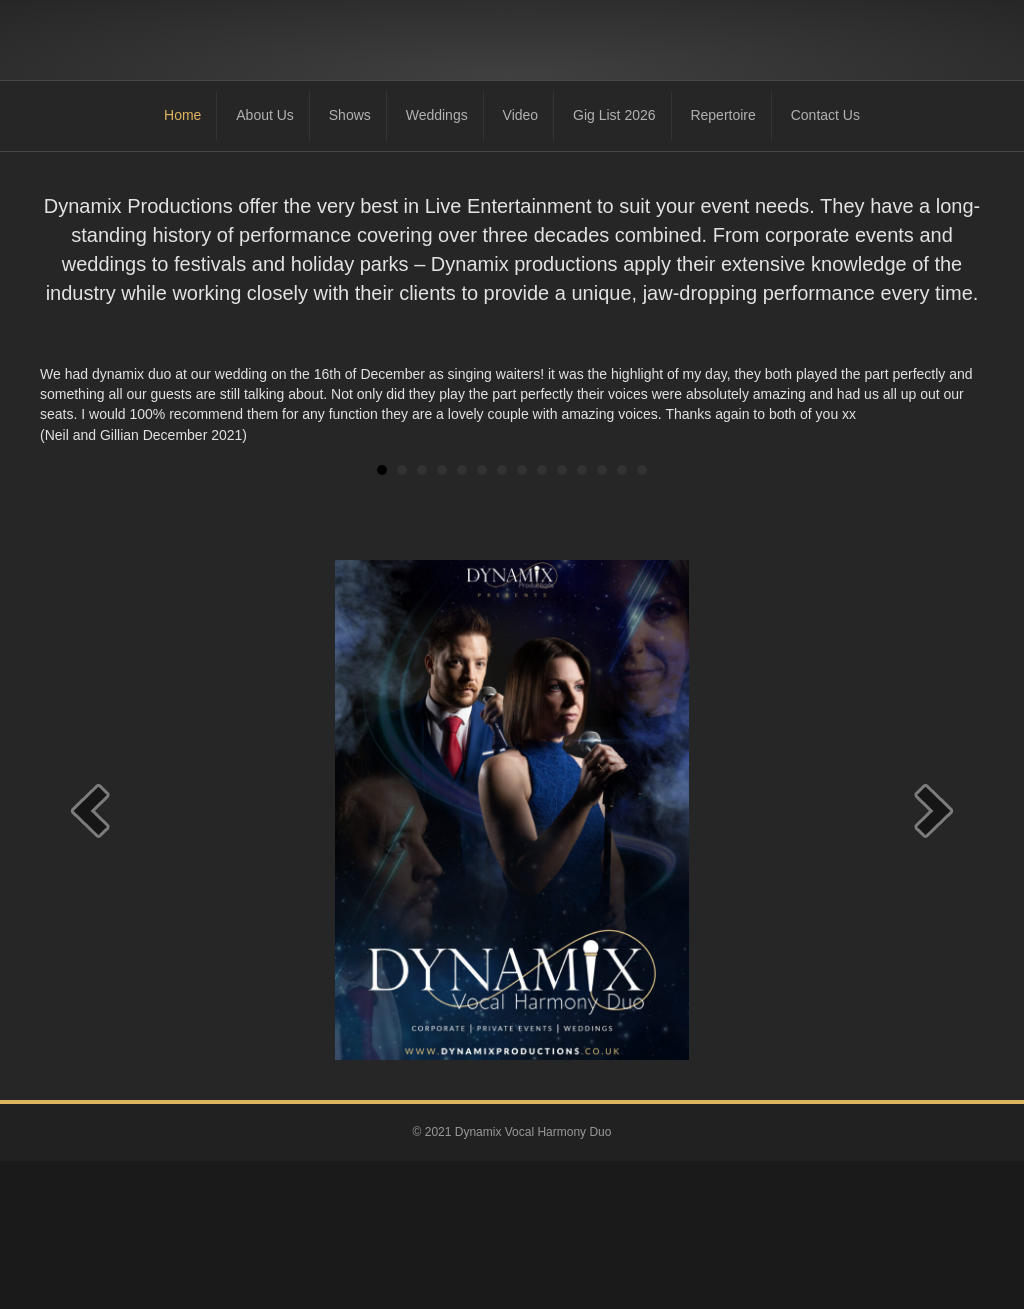 This screenshot has height=1309, width=1024. I want to click on Home, so click(182, 263).